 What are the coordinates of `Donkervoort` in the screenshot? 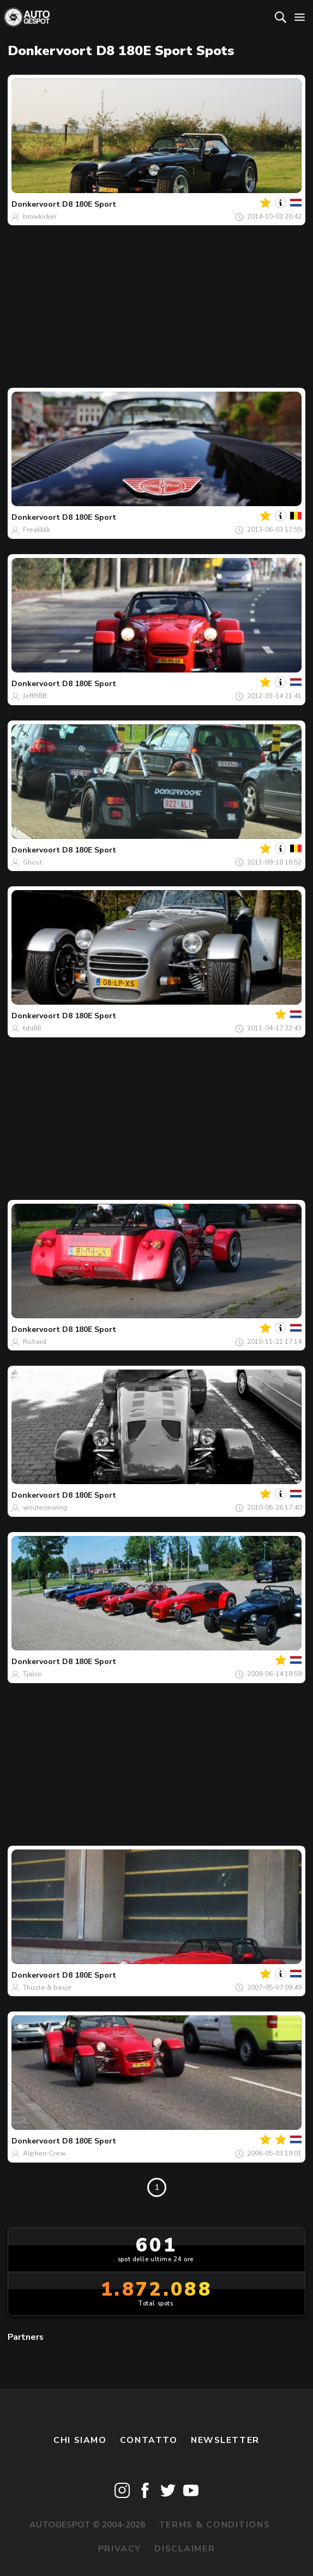 It's located at (35, 204).